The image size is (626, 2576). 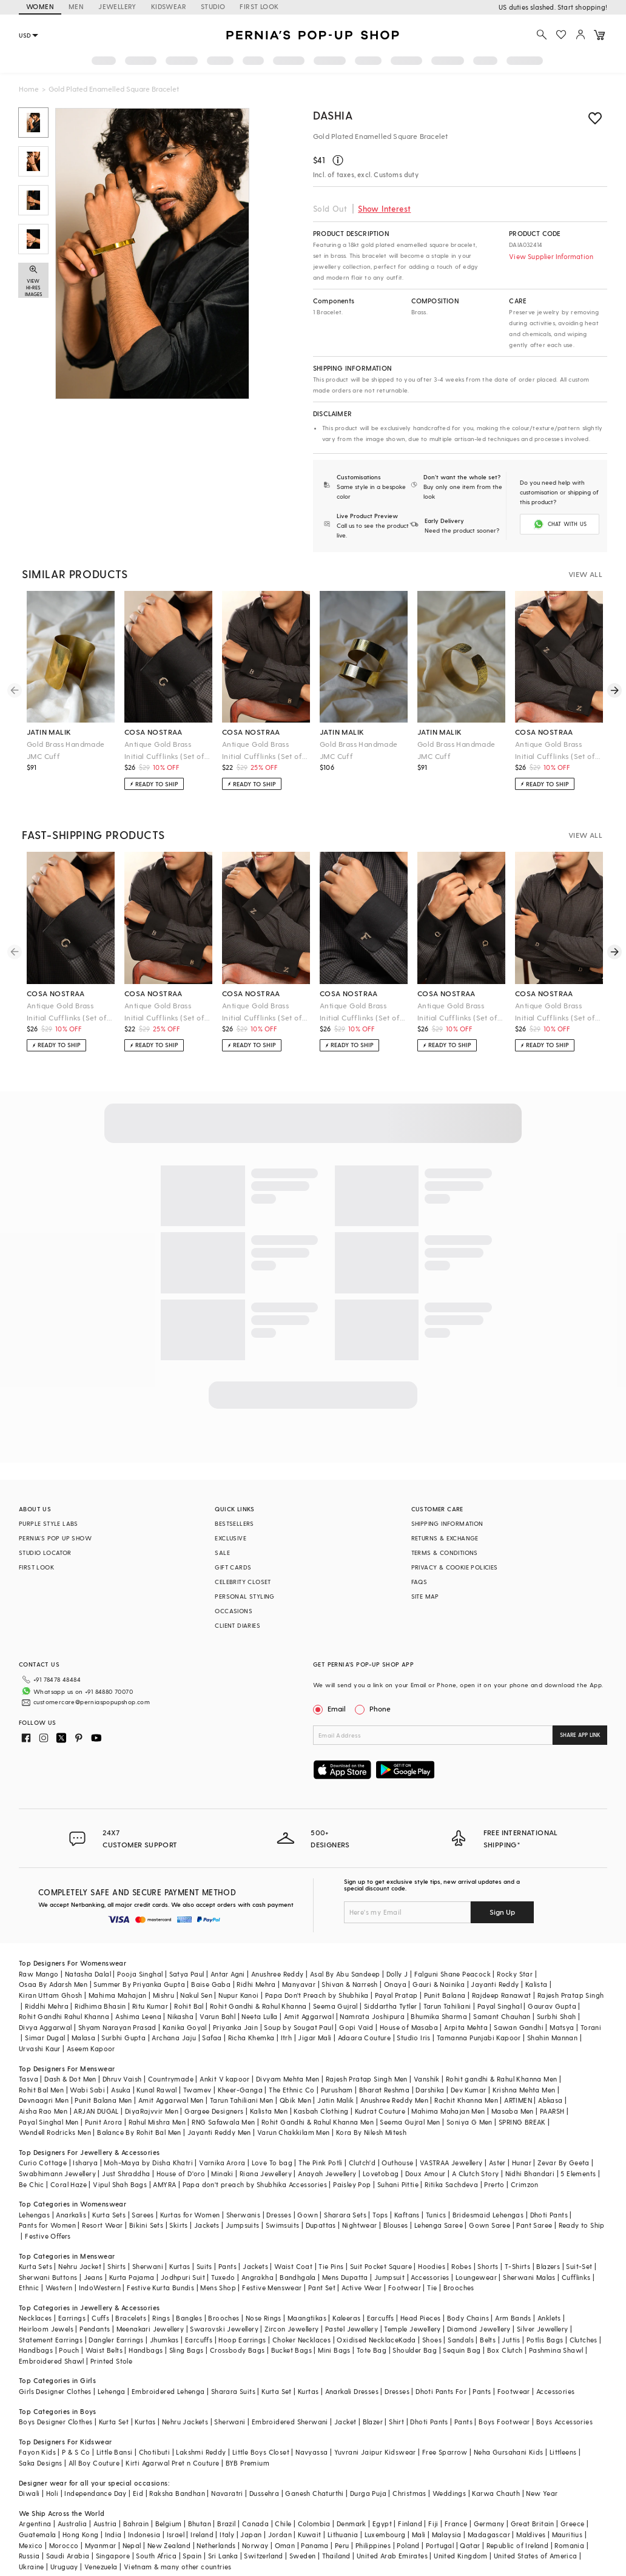 I want to click on Antar Agni, so click(x=227, y=1974).